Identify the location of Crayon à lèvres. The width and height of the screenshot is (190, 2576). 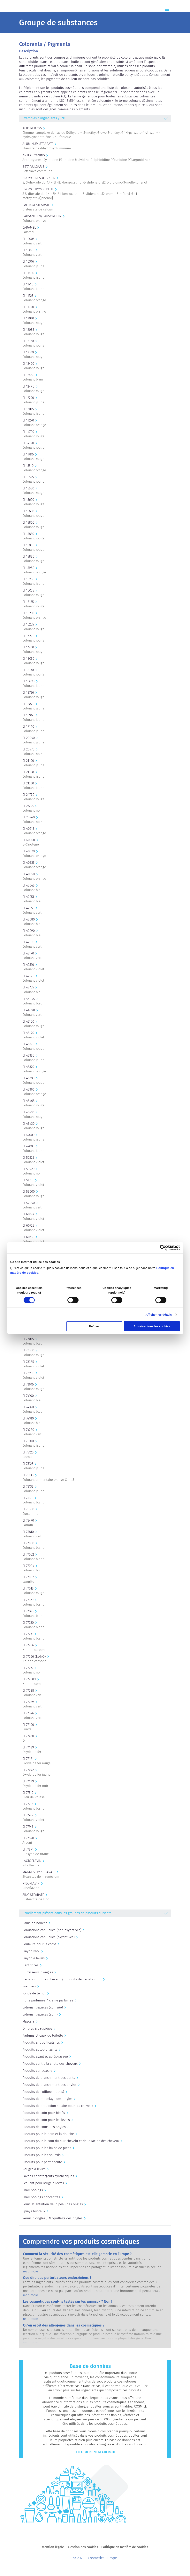
(33, 1958).